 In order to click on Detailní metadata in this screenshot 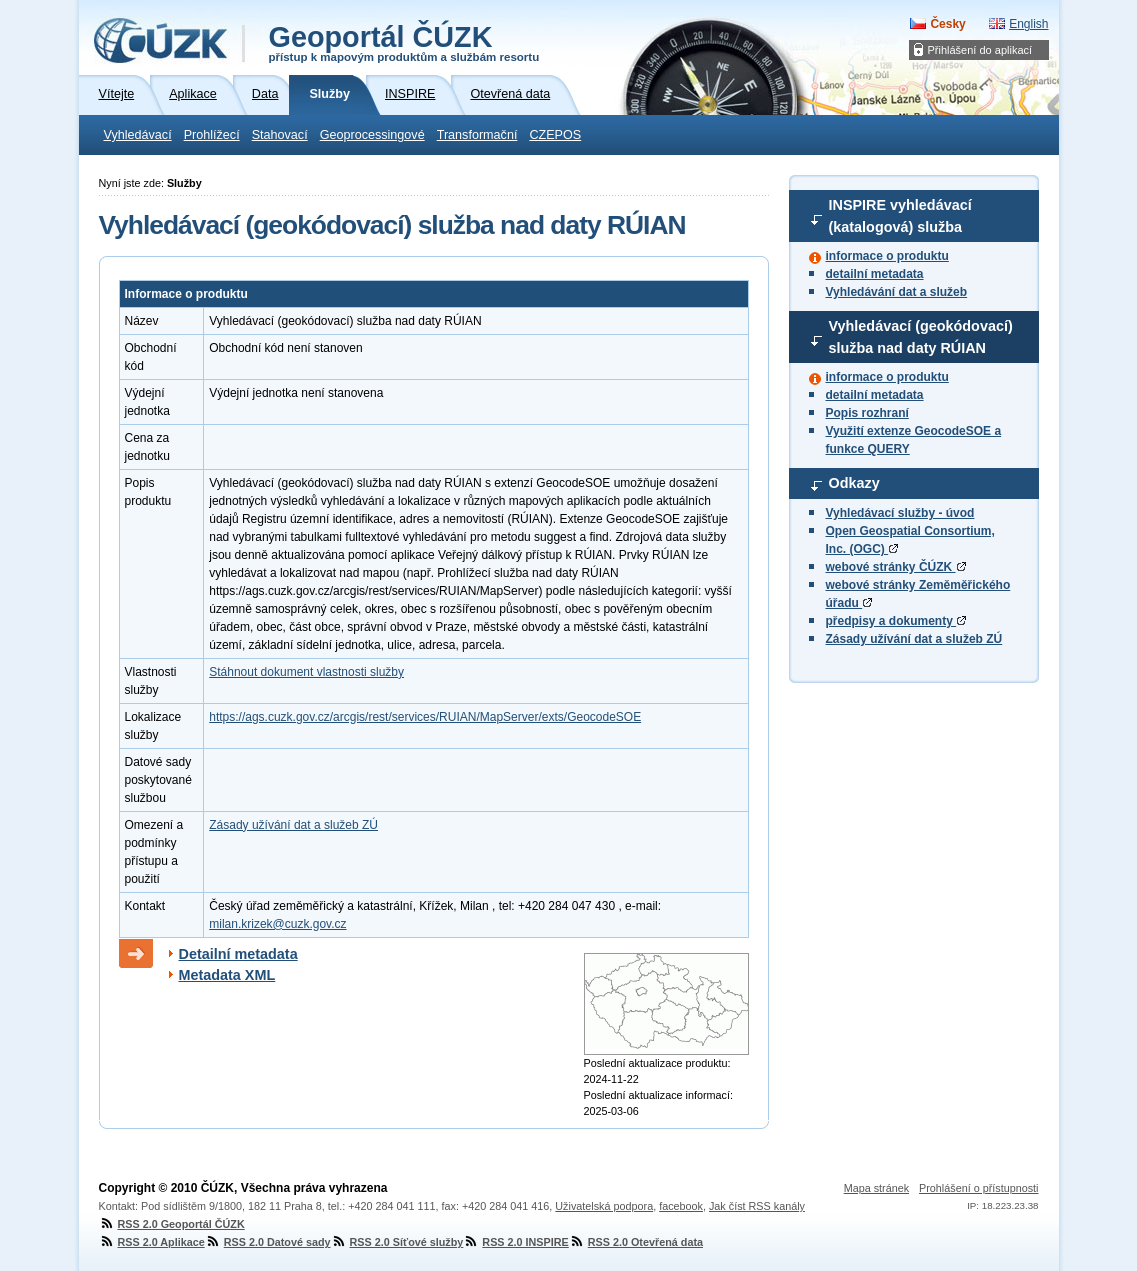, I will do `click(238, 954)`.